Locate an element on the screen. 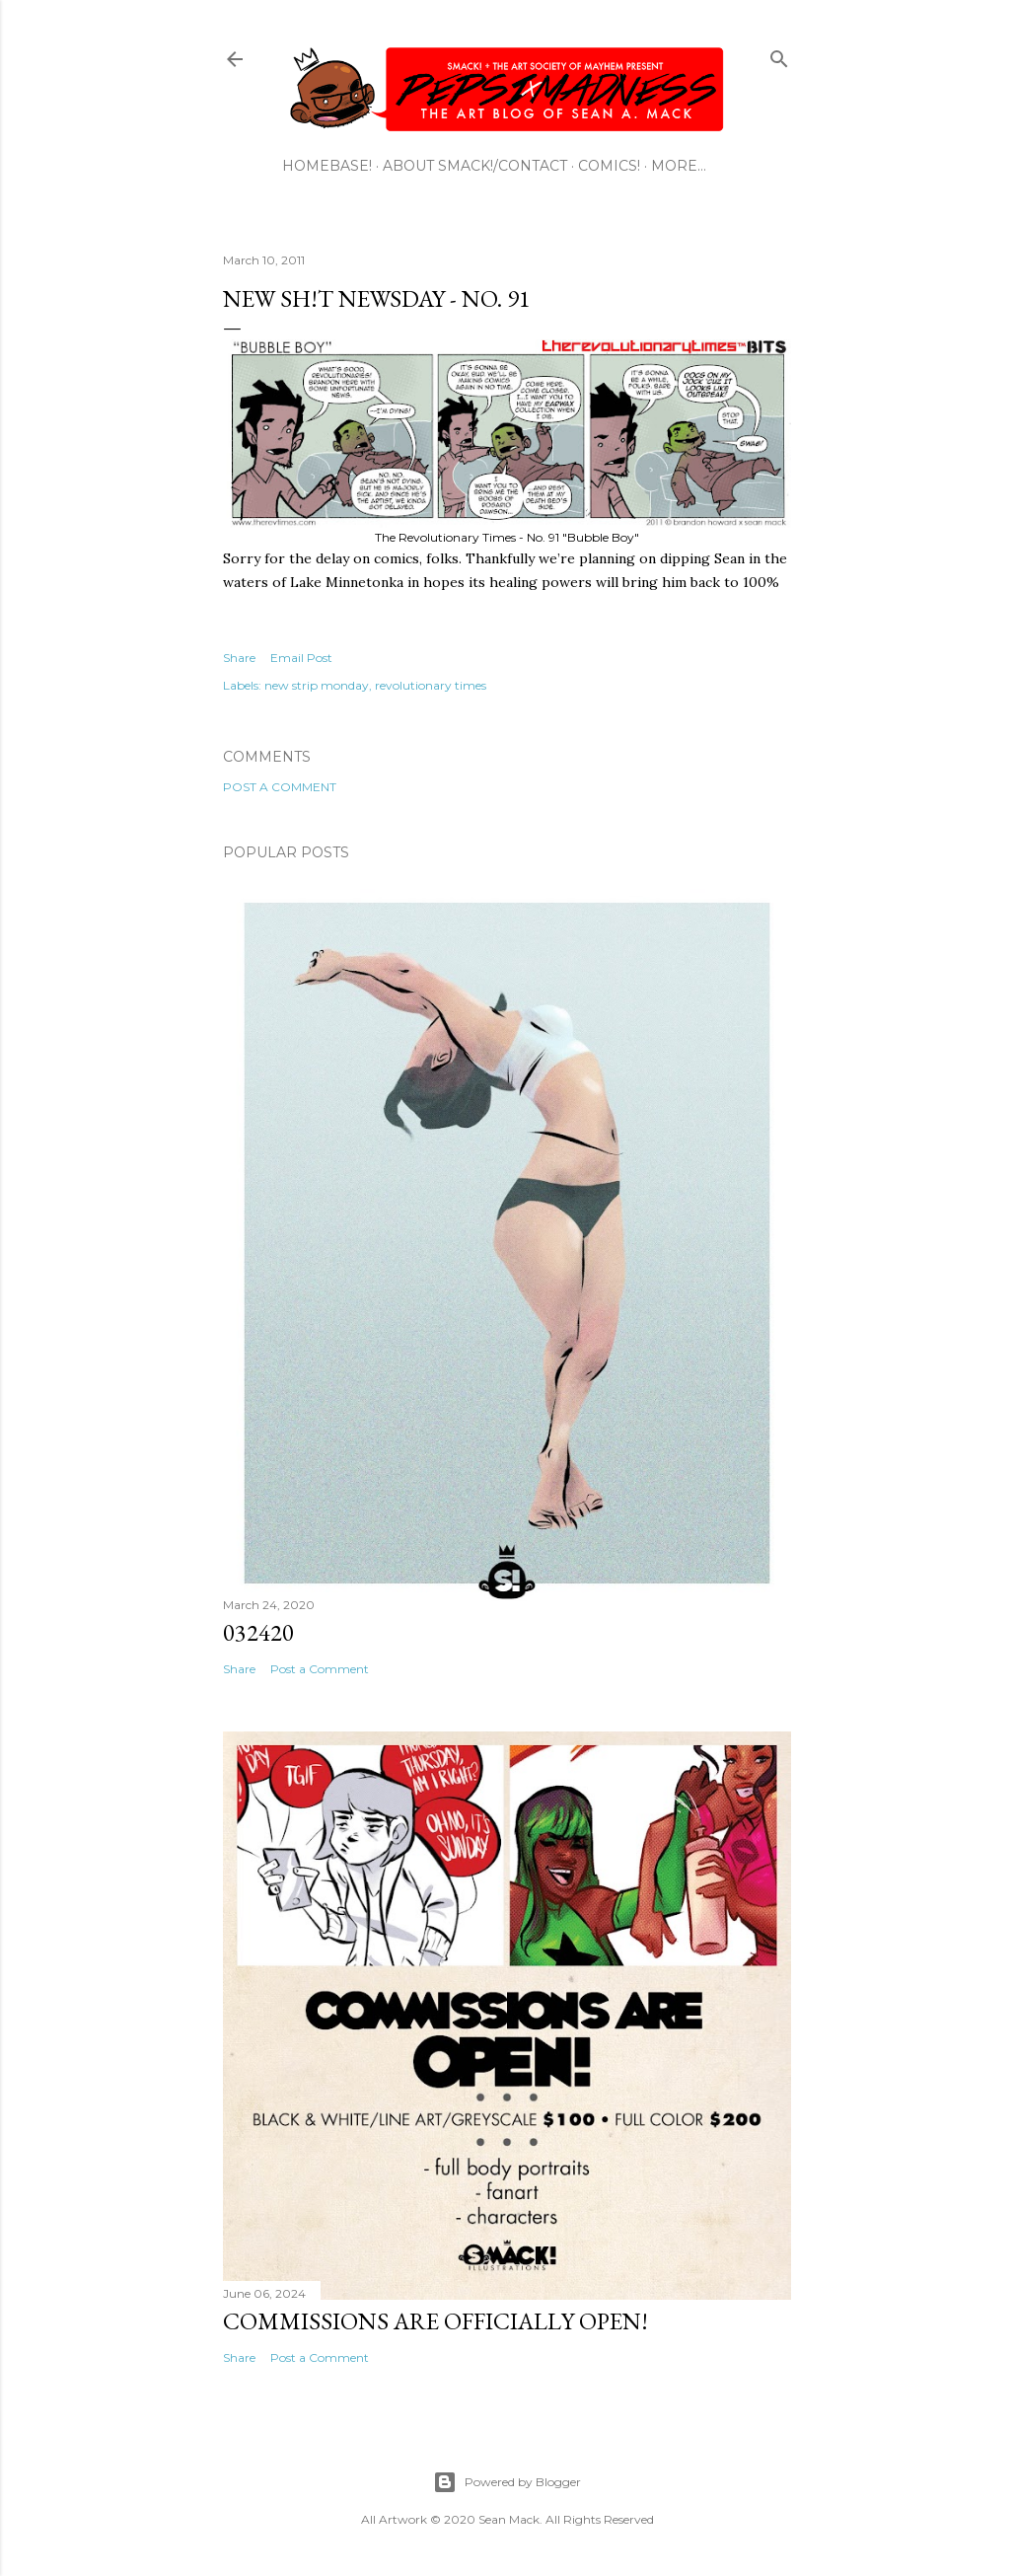  new strip monday is located at coordinates (316, 685).